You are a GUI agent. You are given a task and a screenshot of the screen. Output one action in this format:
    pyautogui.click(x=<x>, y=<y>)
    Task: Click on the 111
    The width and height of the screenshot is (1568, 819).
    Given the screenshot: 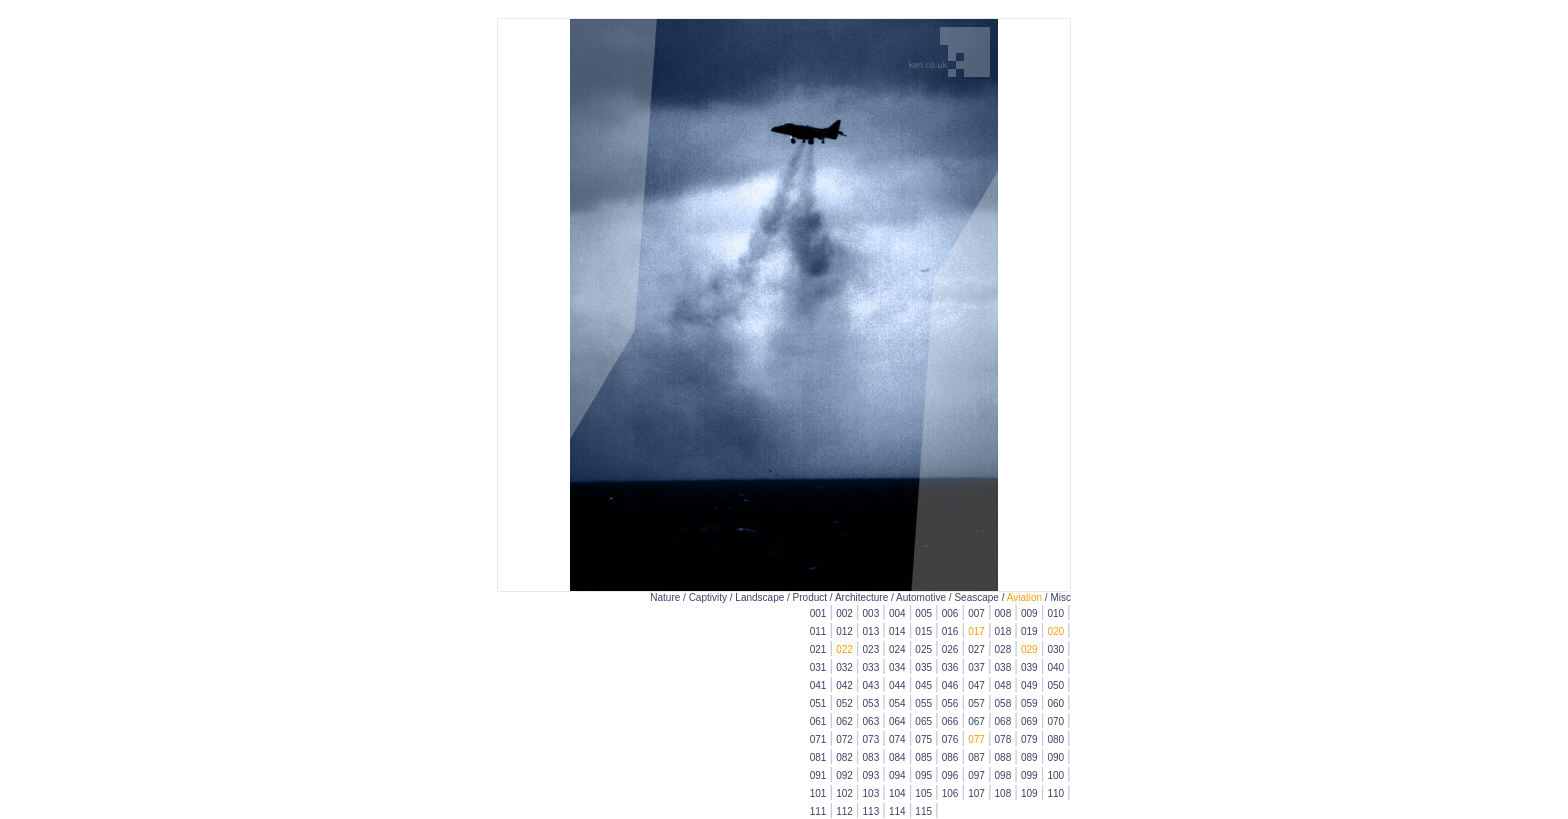 What is the action you would take?
    pyautogui.click(x=818, y=811)
    